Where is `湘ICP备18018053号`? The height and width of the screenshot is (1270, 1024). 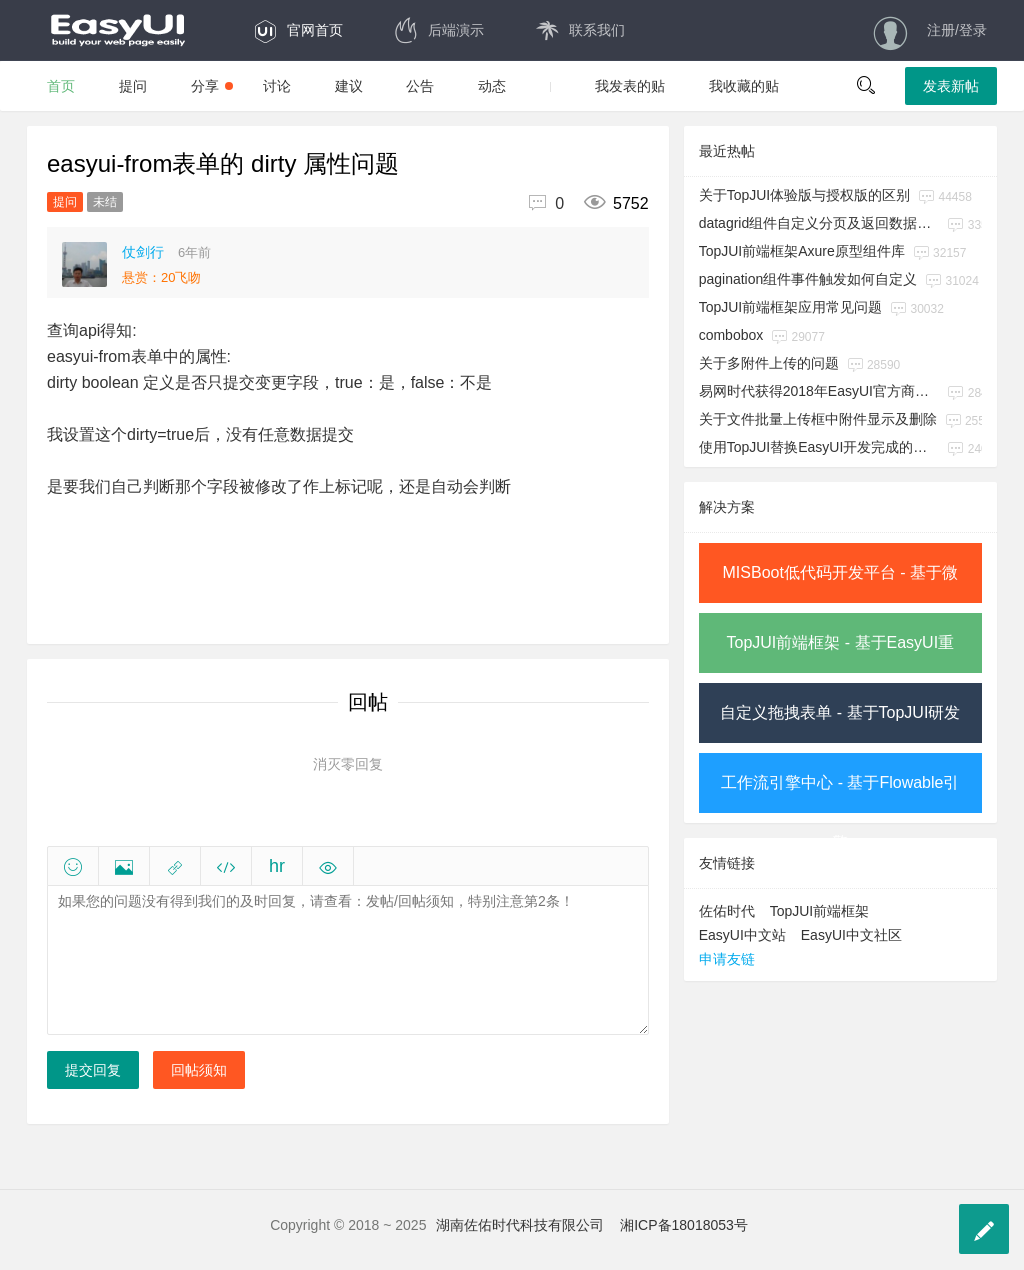
湘ICP备18018053号 is located at coordinates (684, 1225).